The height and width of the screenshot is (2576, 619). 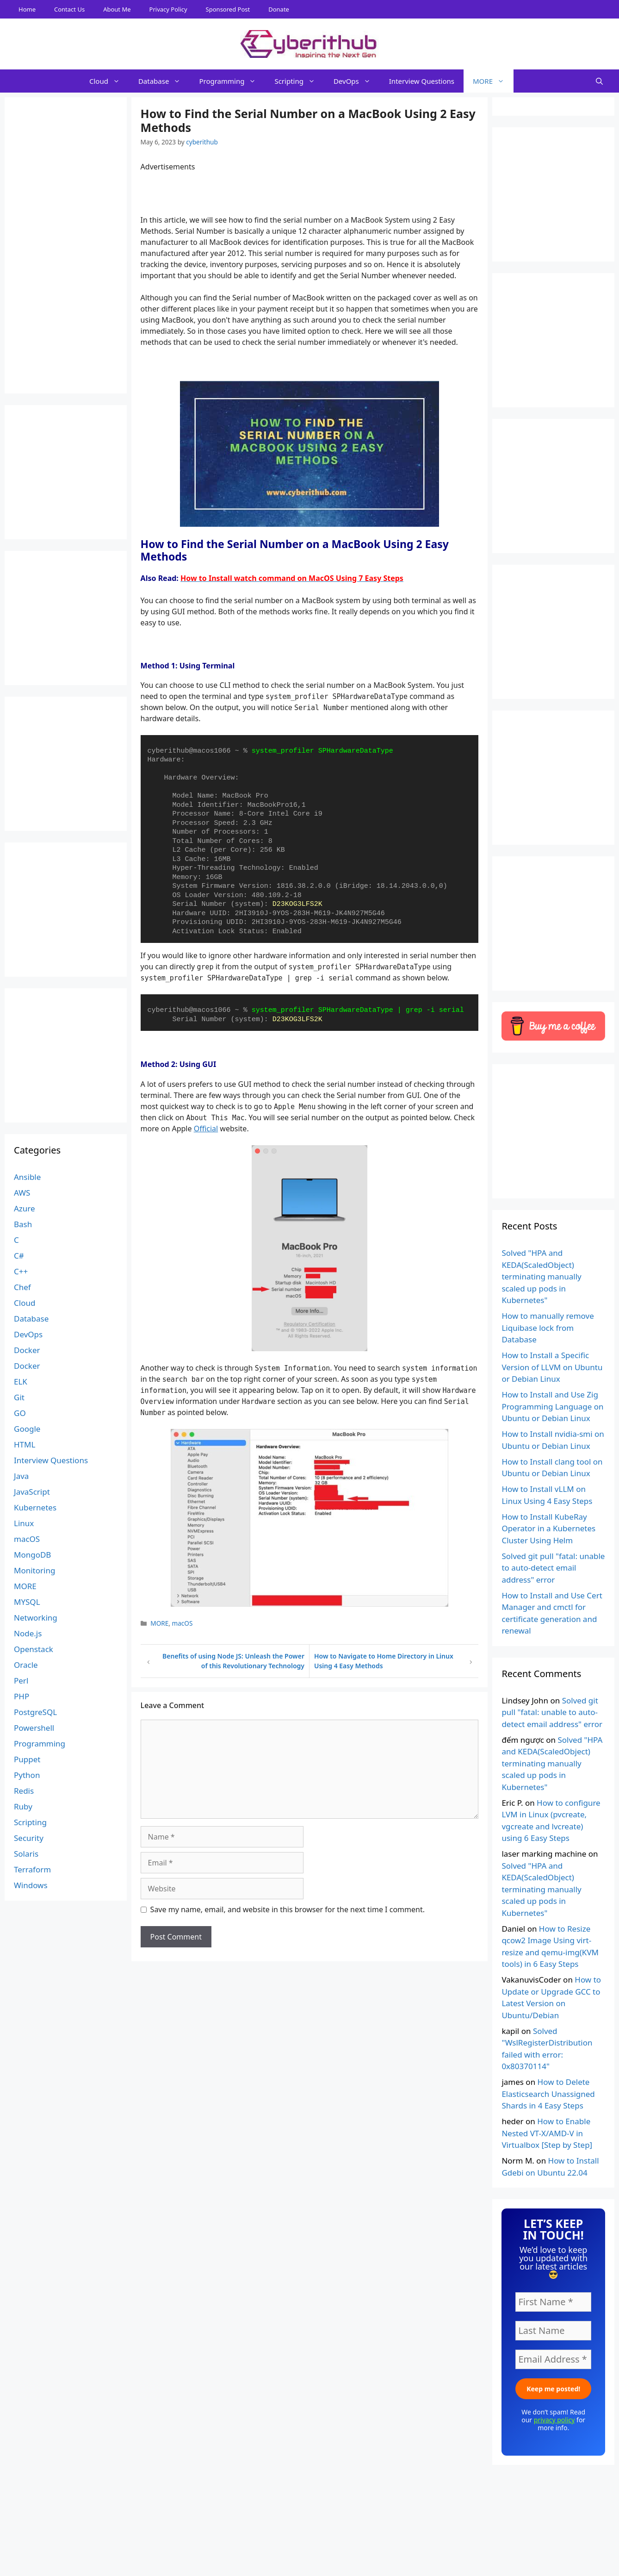 I want to click on Privacy Policy, so click(x=168, y=9).